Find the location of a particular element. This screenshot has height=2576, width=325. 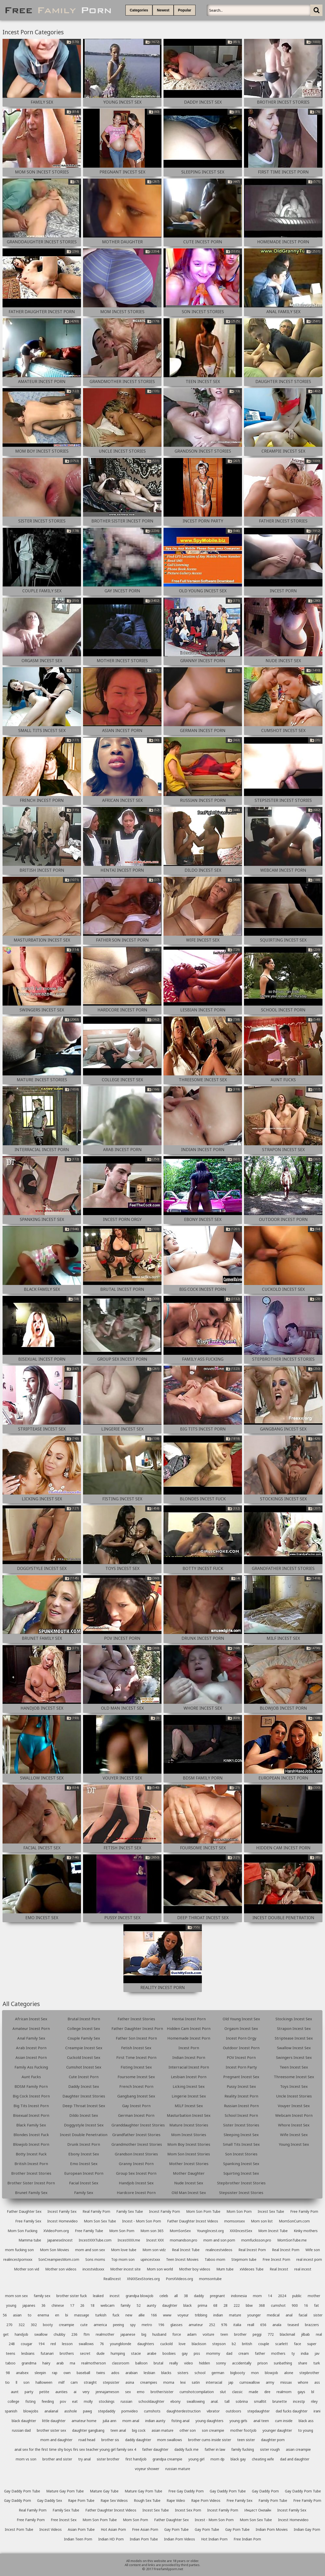

Free Family Tube is located at coordinates (89, 2230).